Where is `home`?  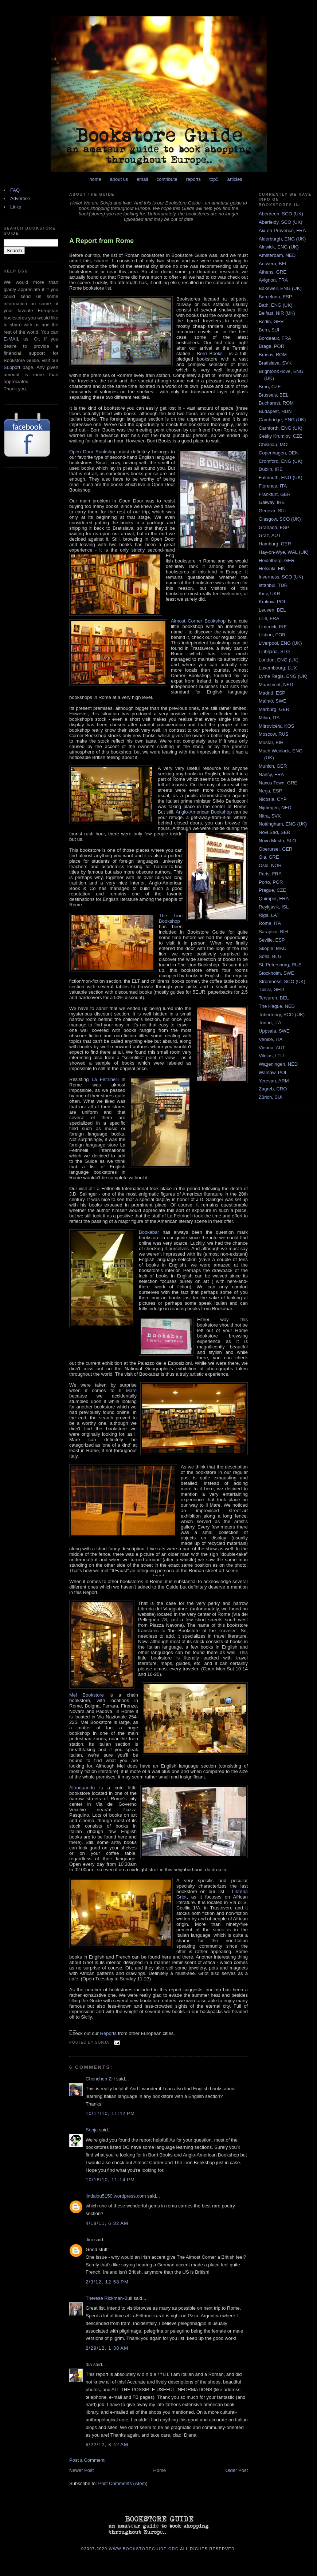 home is located at coordinates (95, 179).